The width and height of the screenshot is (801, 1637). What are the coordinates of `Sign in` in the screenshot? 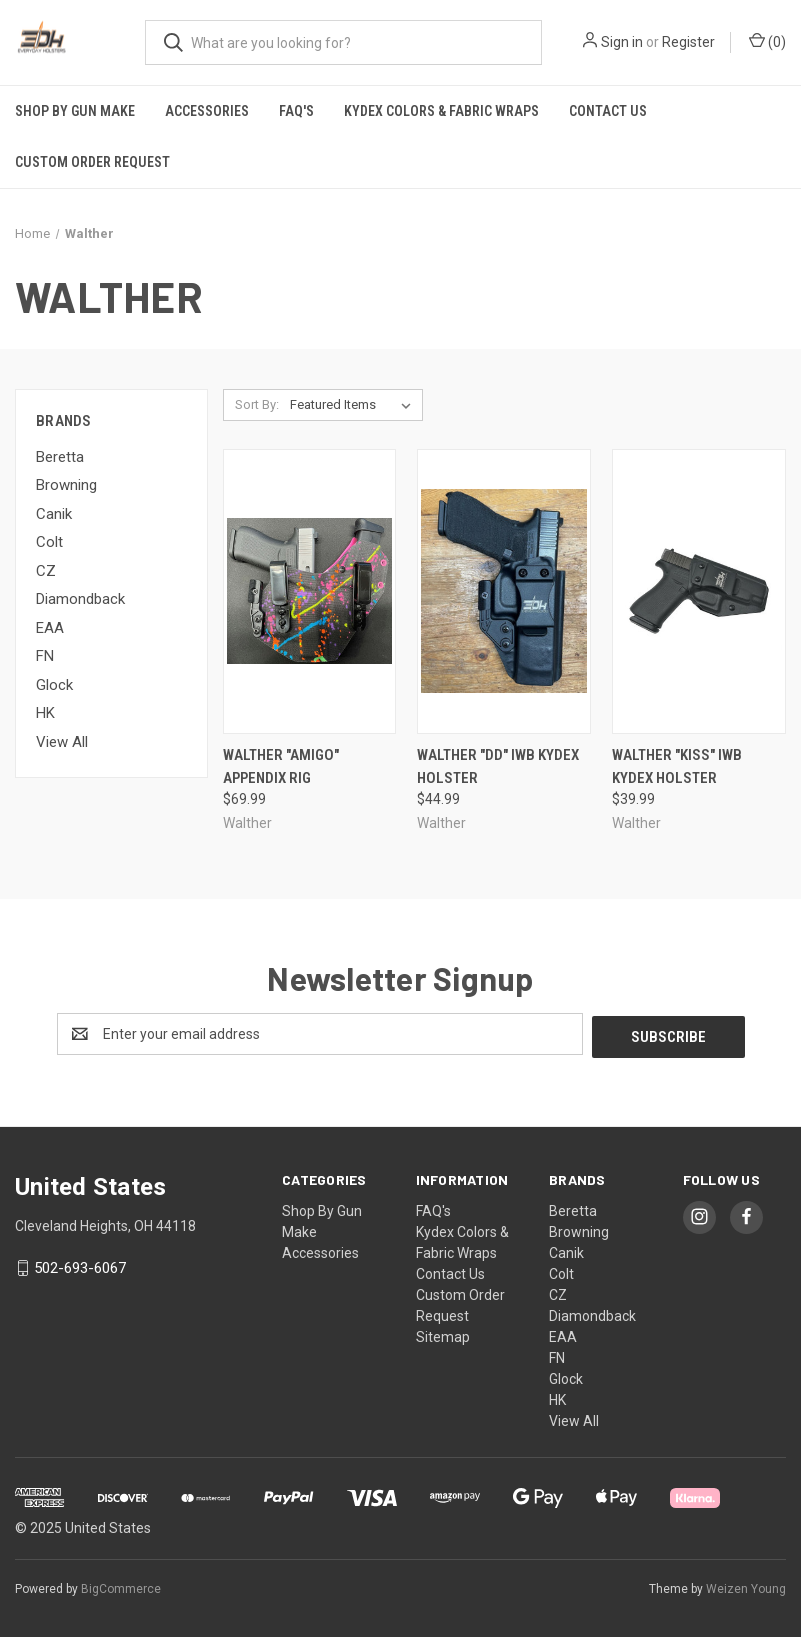 It's located at (622, 42).